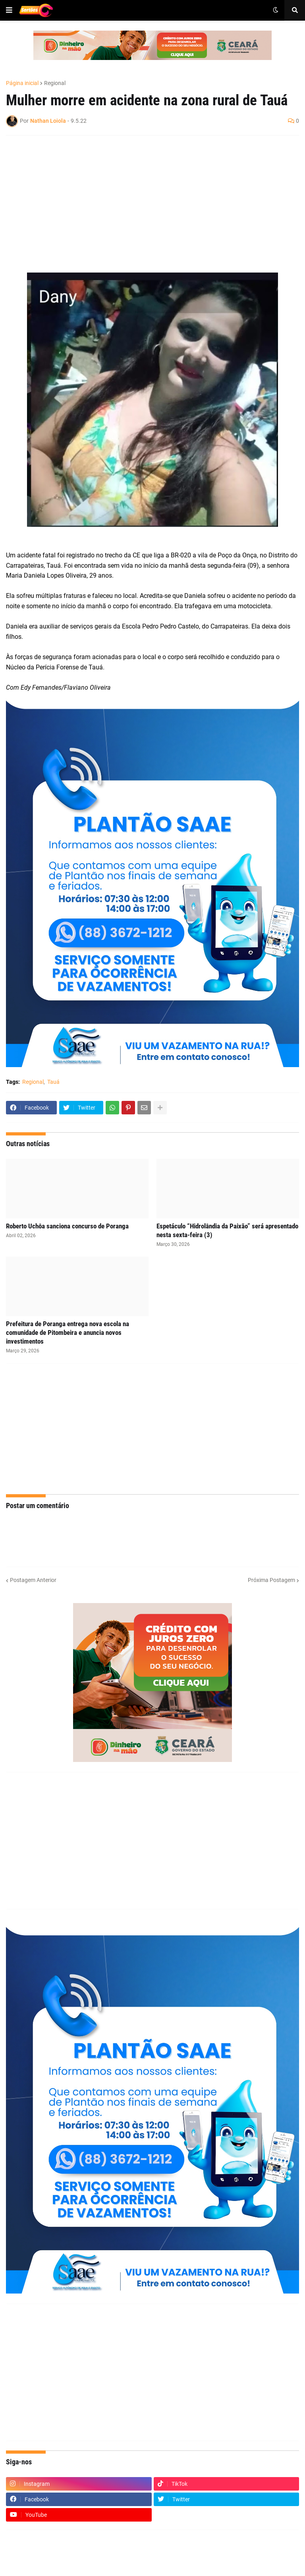  I want to click on Prefeitura de Poranga entrega nova escola na comunidade de Pitombeira e anuncia novos investimentos, so click(67, 1332).